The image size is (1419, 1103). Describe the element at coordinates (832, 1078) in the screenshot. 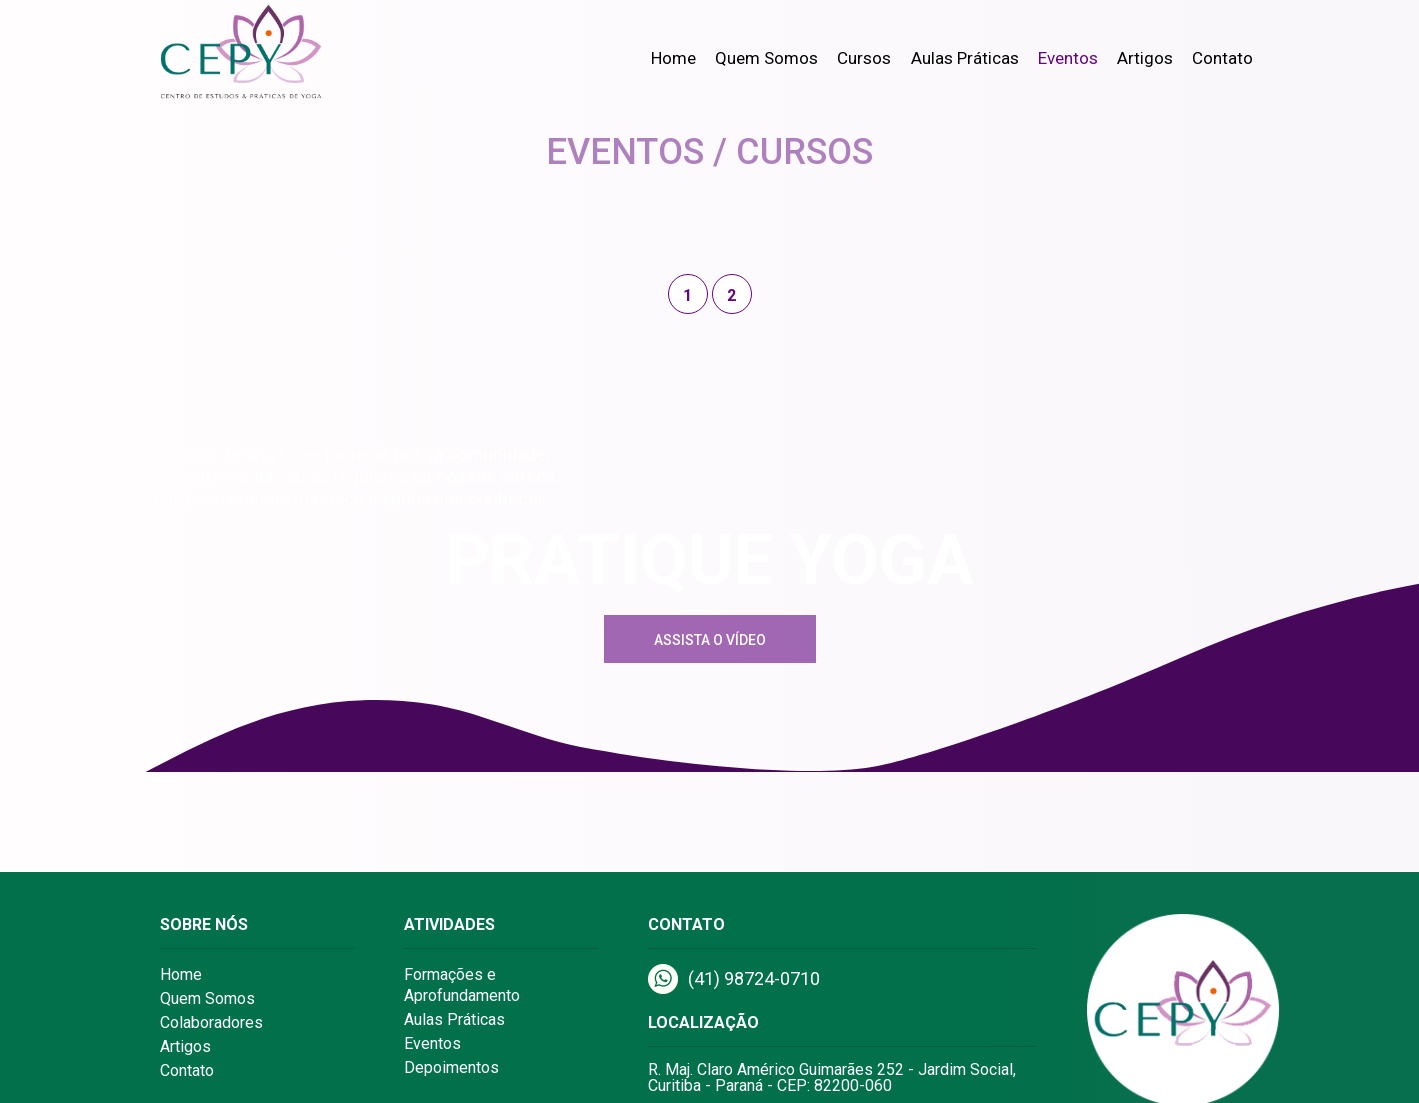

I see `R. Maj. Claro Américo Guimarães 252 - Jardim Social, Curitiba - Paraná - CEP: 82200-060` at that location.